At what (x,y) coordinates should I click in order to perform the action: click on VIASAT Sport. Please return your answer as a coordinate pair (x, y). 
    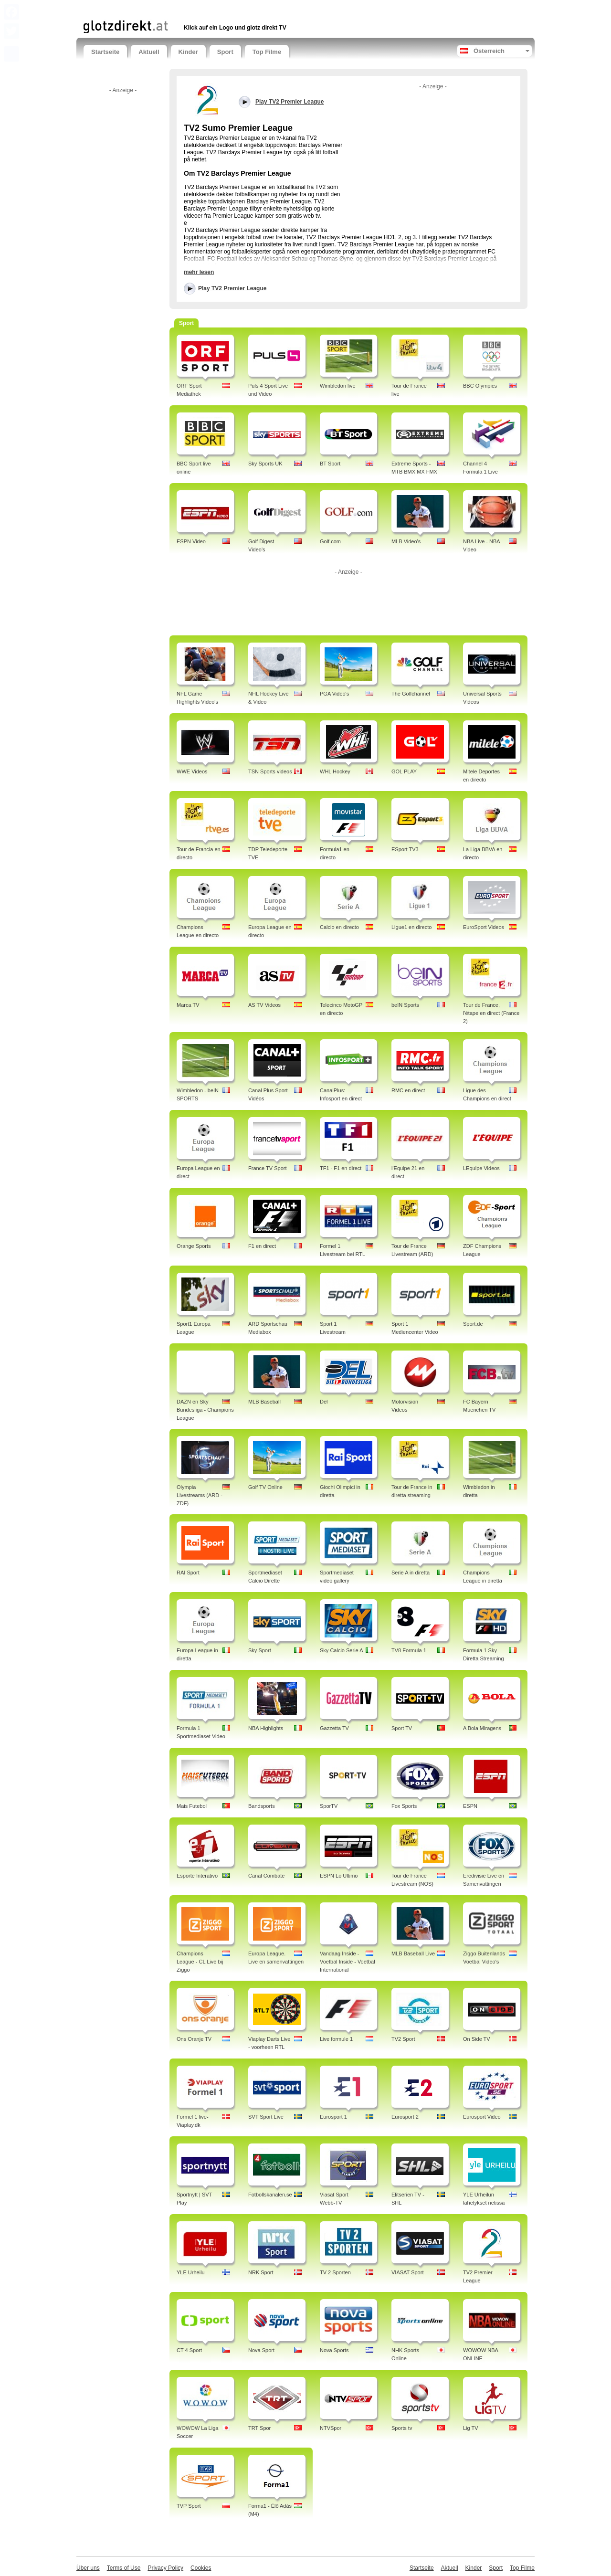
    Looking at the image, I should click on (407, 2272).